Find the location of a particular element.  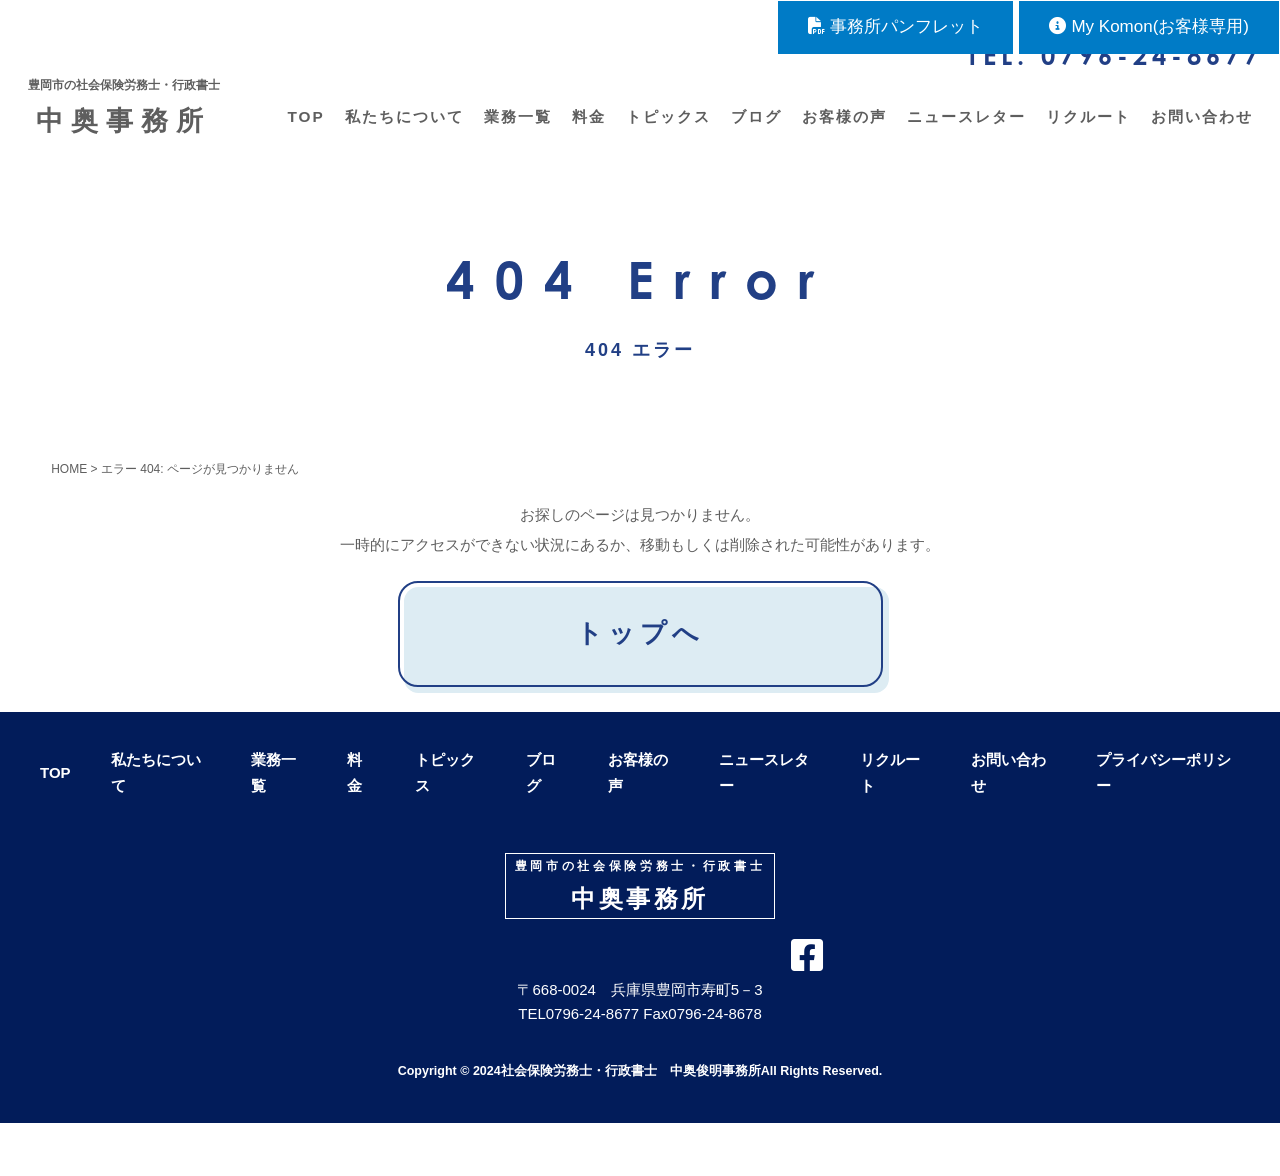

プライバシーポリシー is located at coordinates (1163, 804).